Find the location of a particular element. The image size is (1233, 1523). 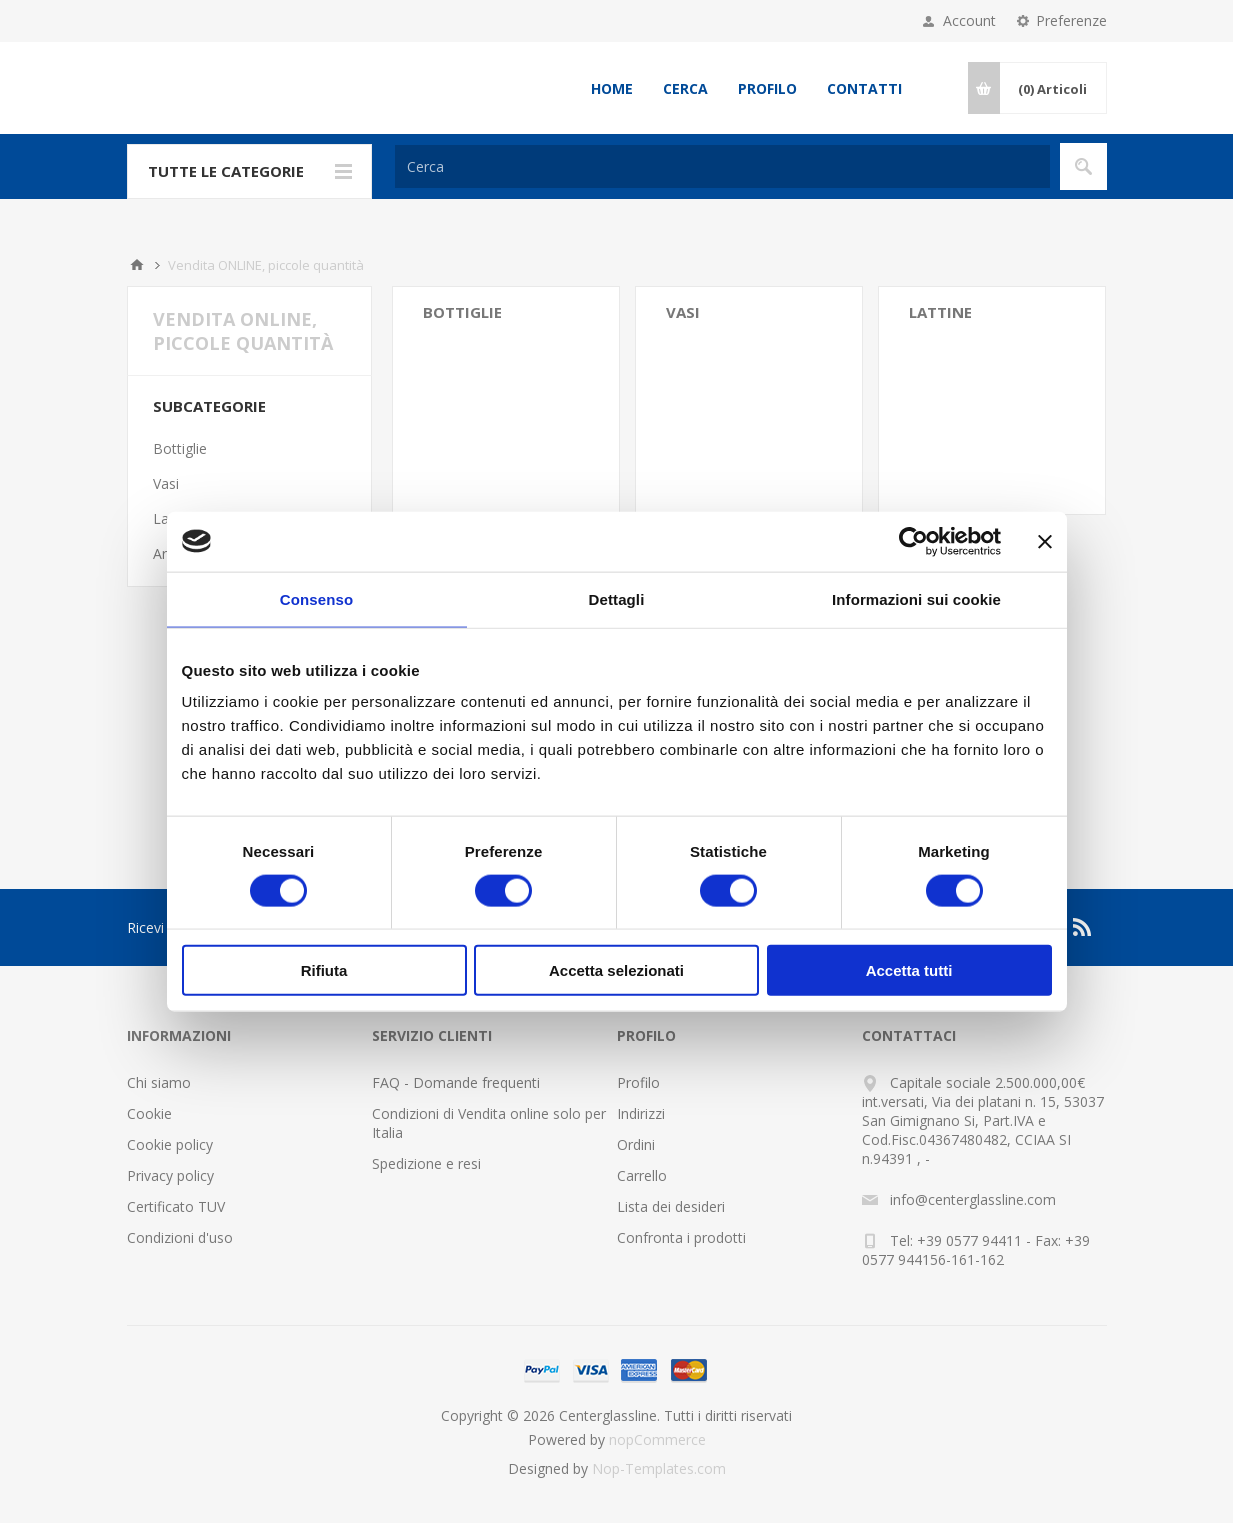

Rifiuta is located at coordinates (324, 970).